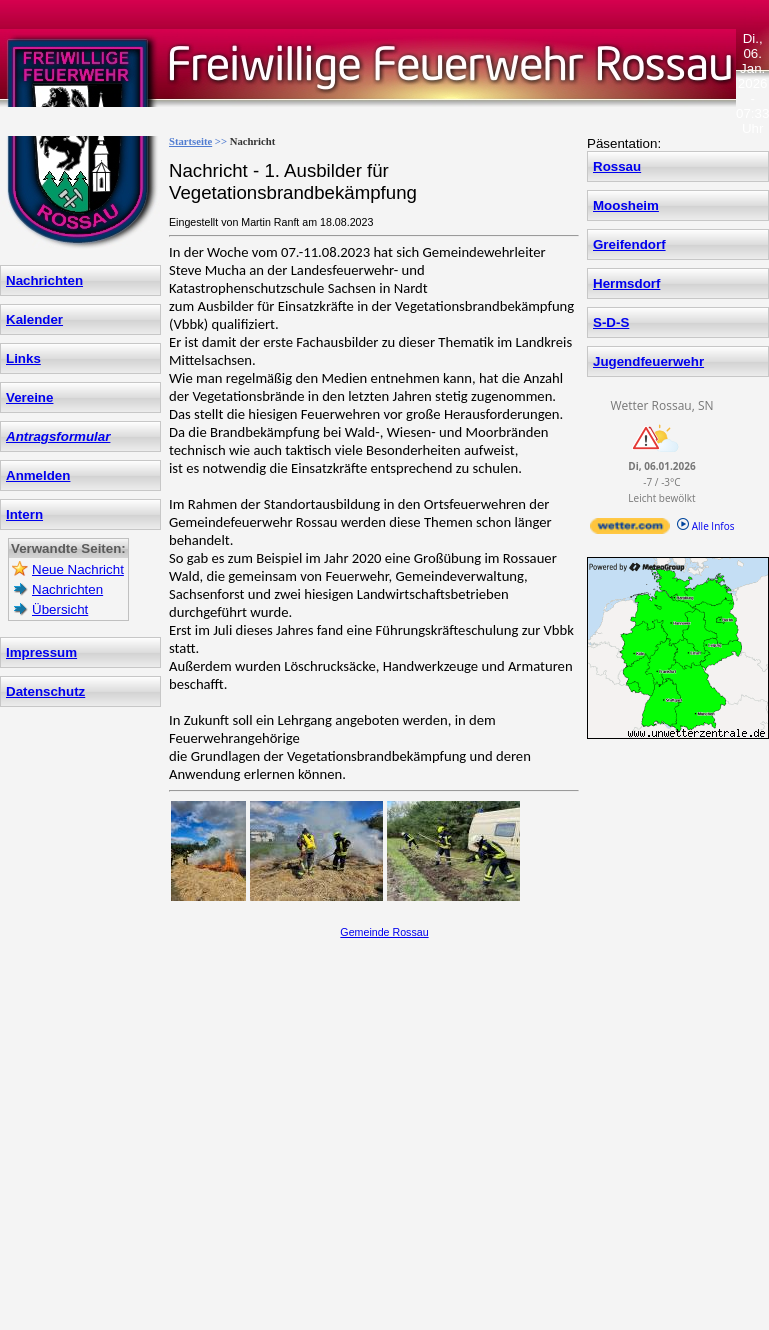 This screenshot has height=1330, width=769. What do you see at coordinates (617, 166) in the screenshot?
I see `Rossau` at bounding box center [617, 166].